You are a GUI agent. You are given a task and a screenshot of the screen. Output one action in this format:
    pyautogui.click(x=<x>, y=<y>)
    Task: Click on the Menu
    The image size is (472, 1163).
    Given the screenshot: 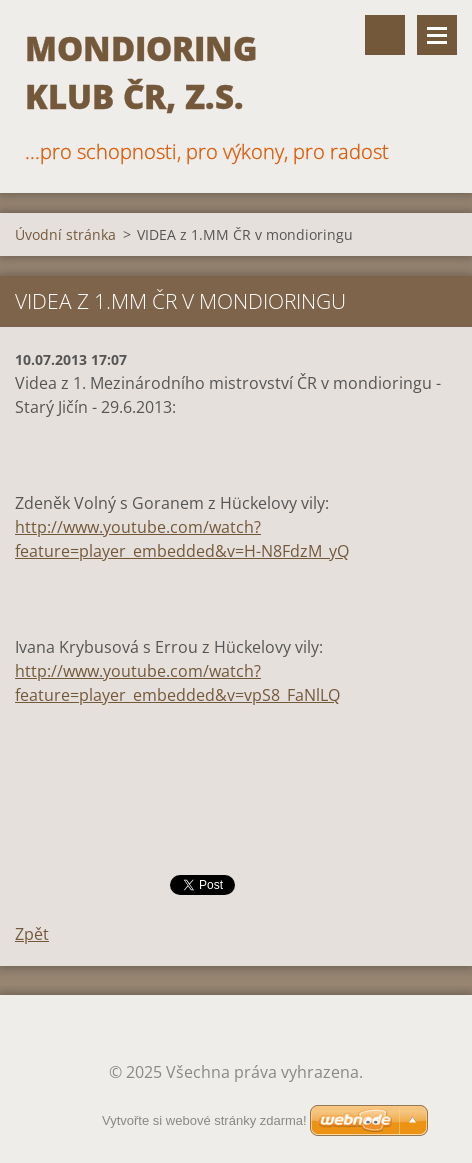 What is the action you would take?
    pyautogui.click(x=437, y=35)
    